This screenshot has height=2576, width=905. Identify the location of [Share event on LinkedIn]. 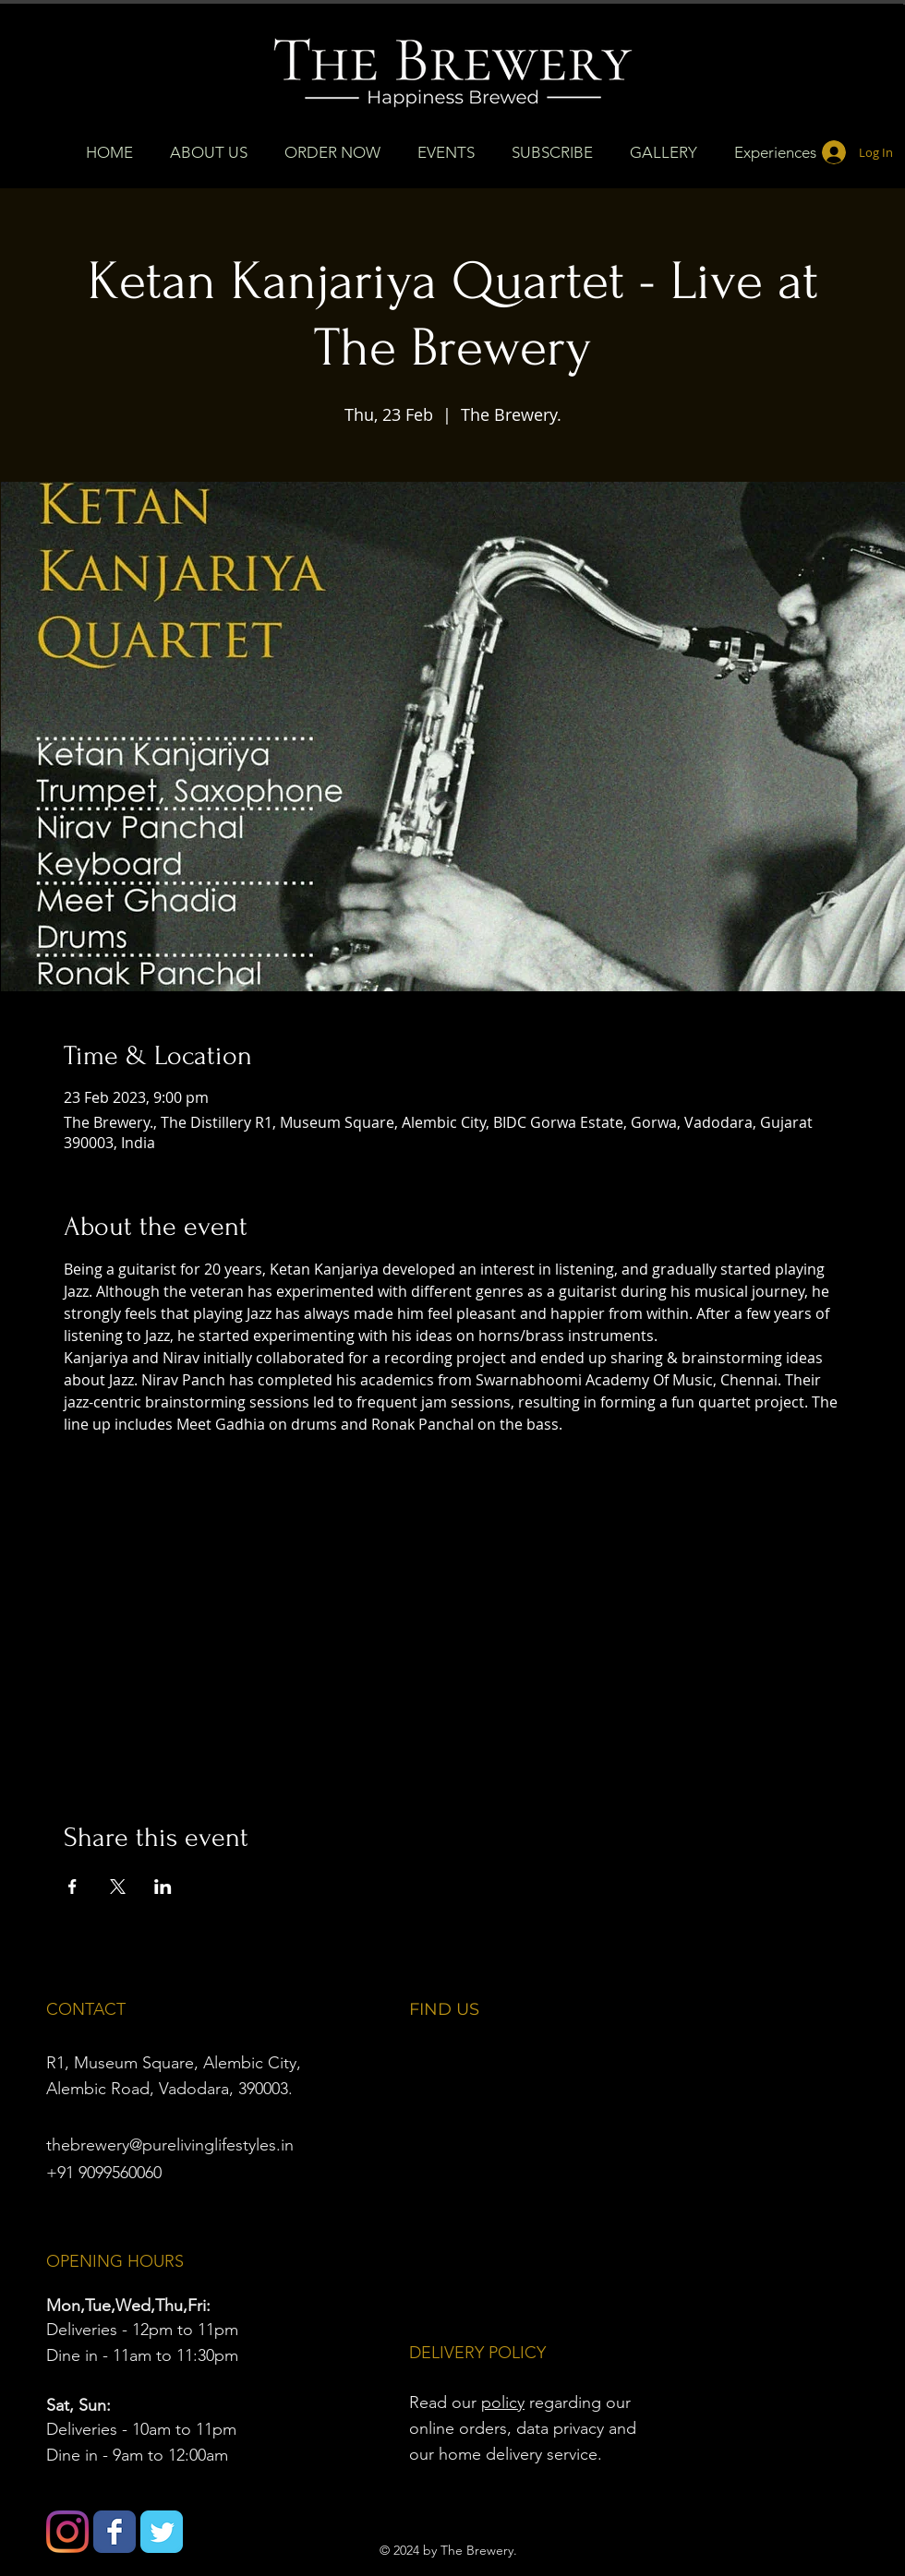
(163, 1886).